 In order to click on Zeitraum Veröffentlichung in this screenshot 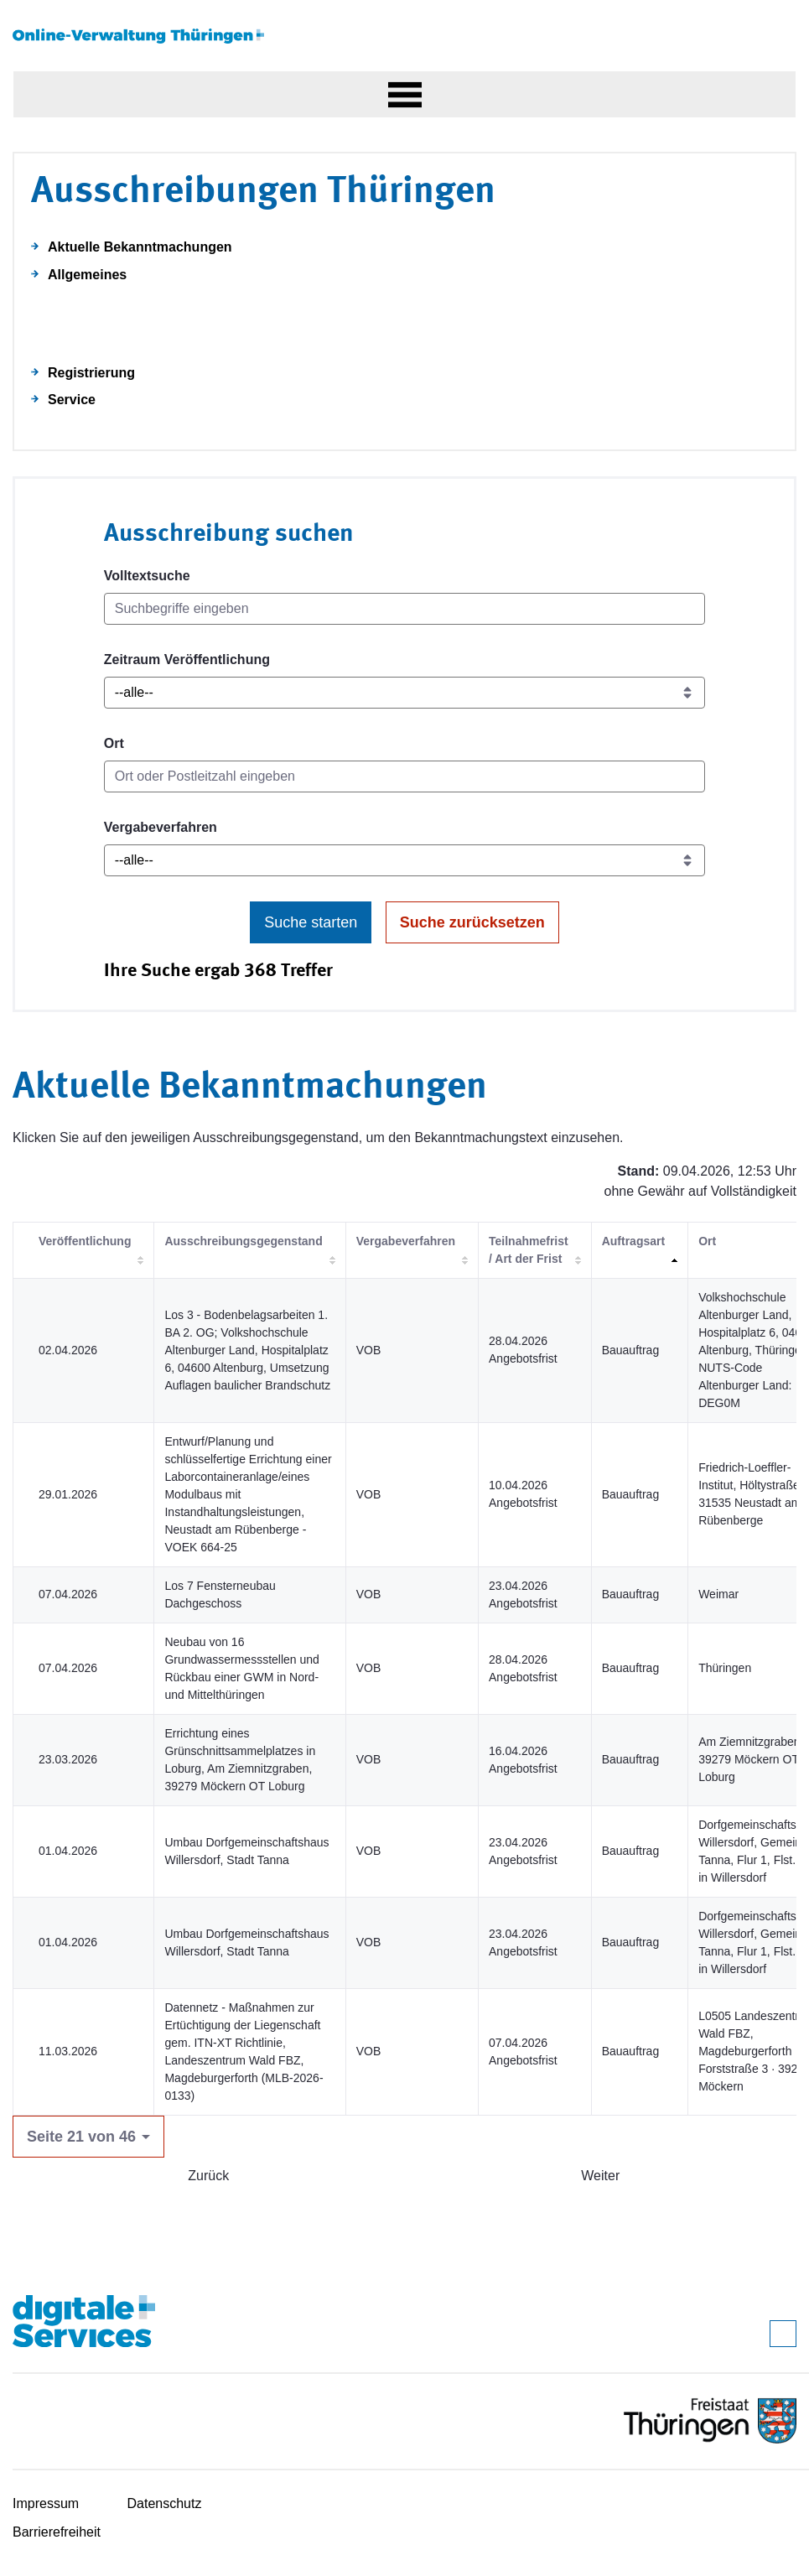, I will do `click(187, 659)`.